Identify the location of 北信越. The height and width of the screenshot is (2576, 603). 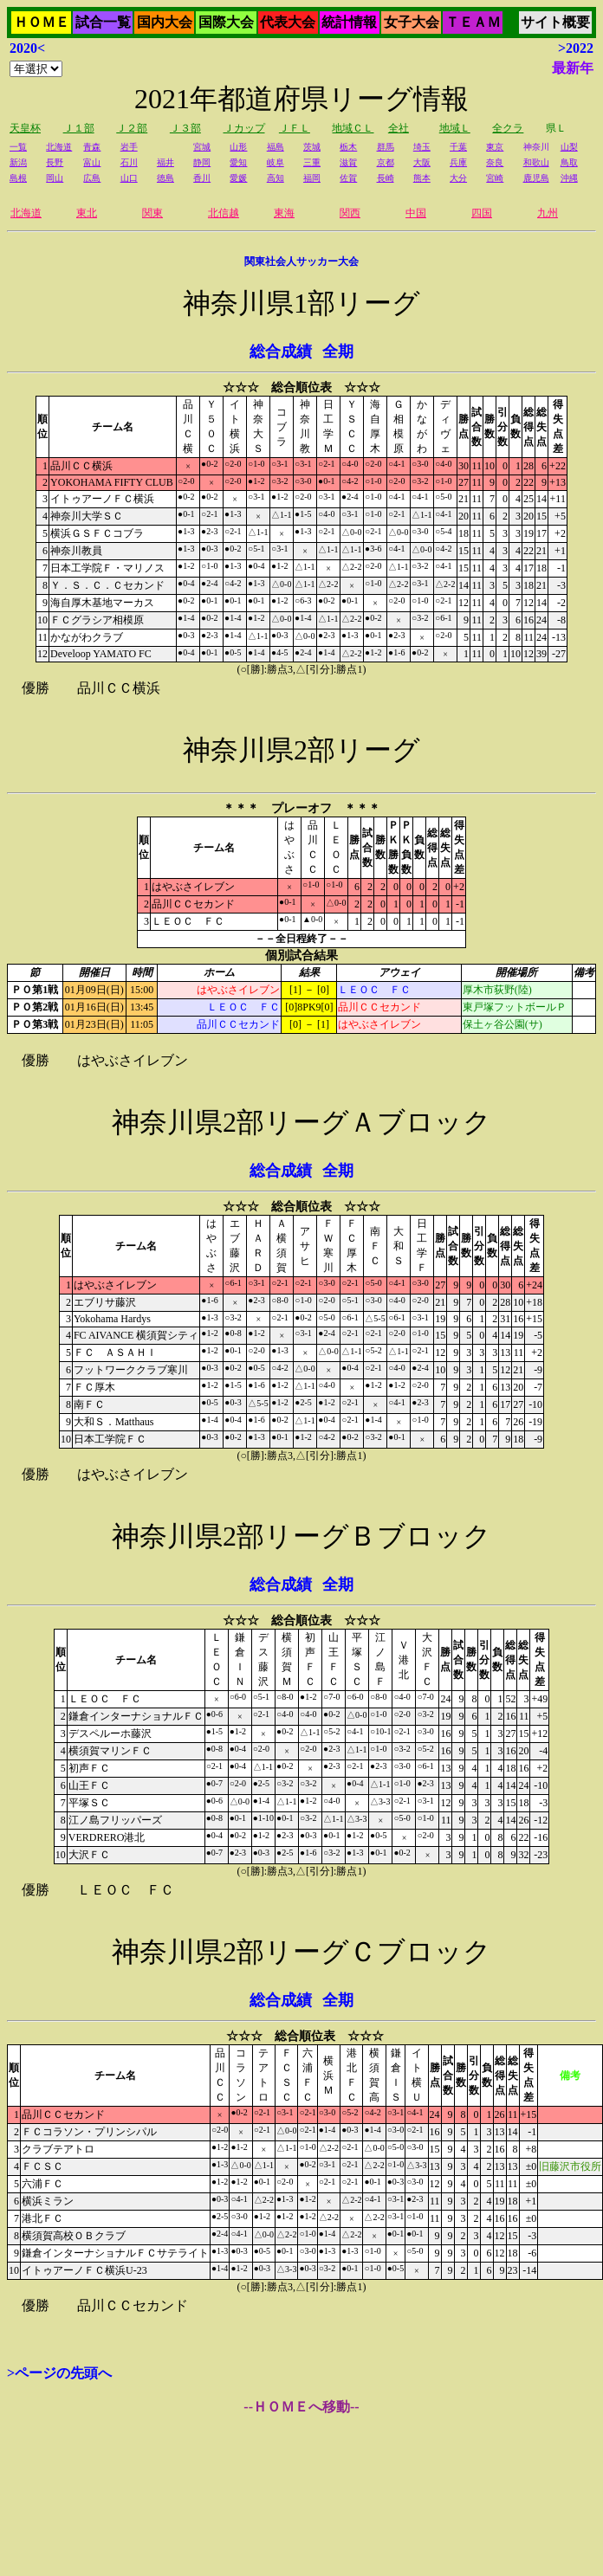
(223, 213).